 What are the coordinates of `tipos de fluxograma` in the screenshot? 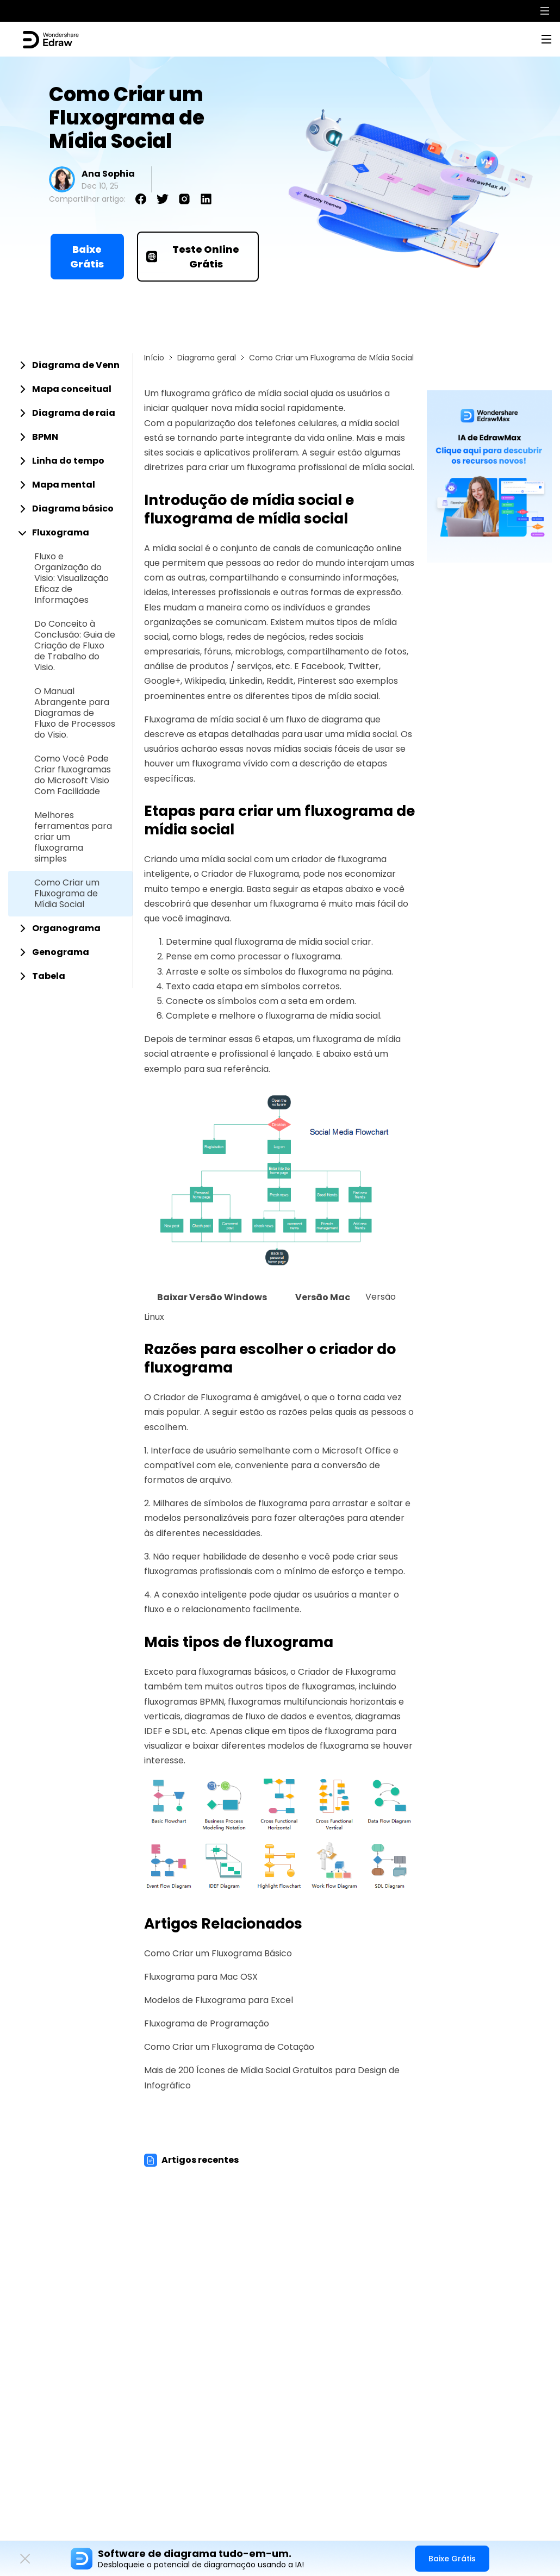 It's located at (331, 1731).